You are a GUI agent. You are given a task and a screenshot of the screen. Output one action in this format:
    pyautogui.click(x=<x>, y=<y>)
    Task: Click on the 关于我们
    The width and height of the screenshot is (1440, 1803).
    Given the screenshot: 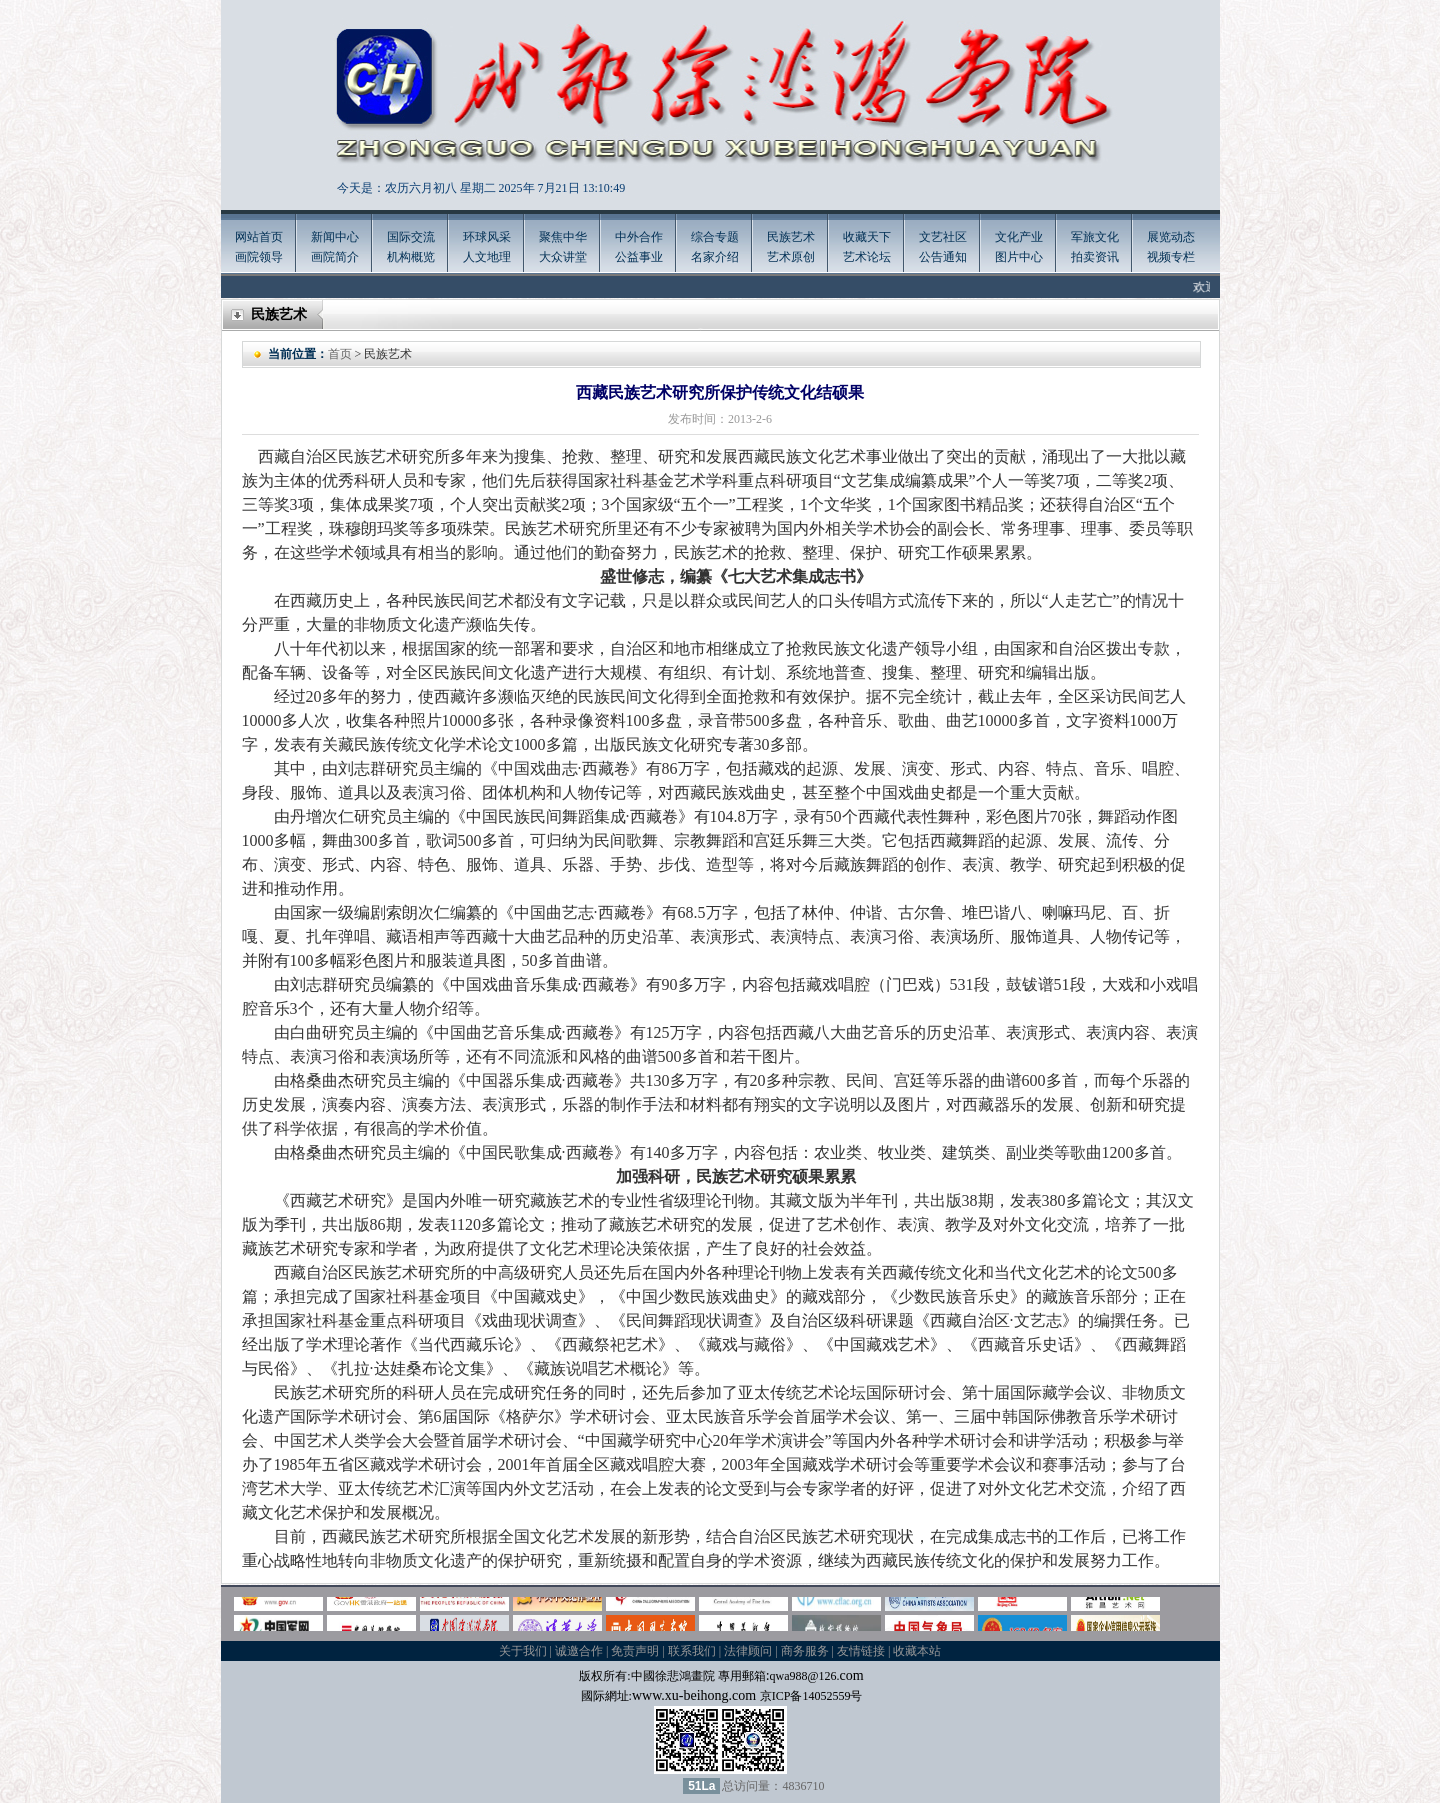 What is the action you would take?
    pyautogui.click(x=523, y=1651)
    